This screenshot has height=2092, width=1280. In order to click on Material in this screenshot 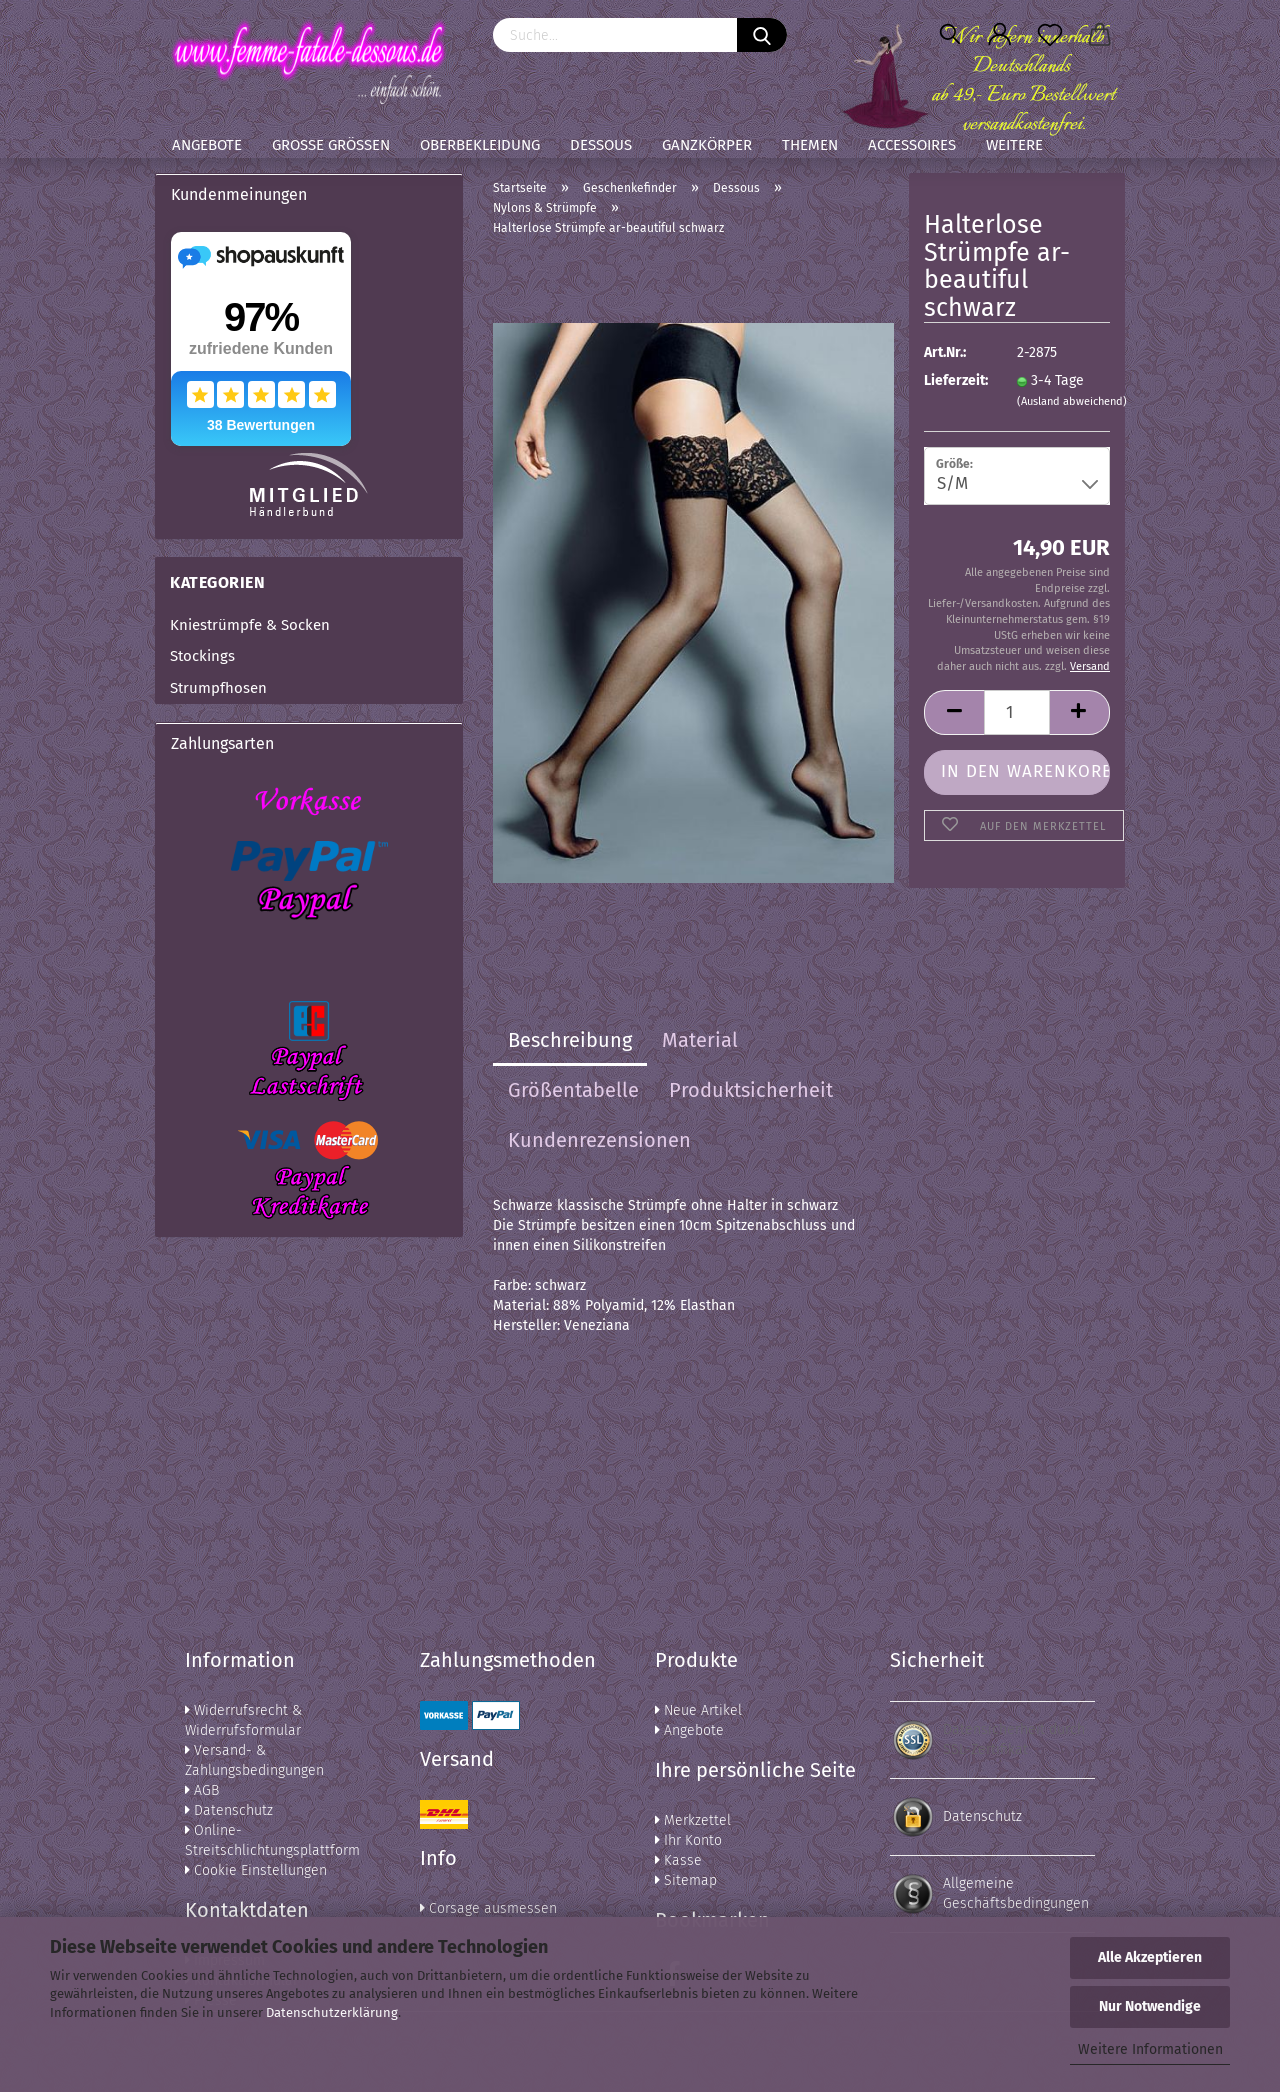, I will do `click(700, 1040)`.